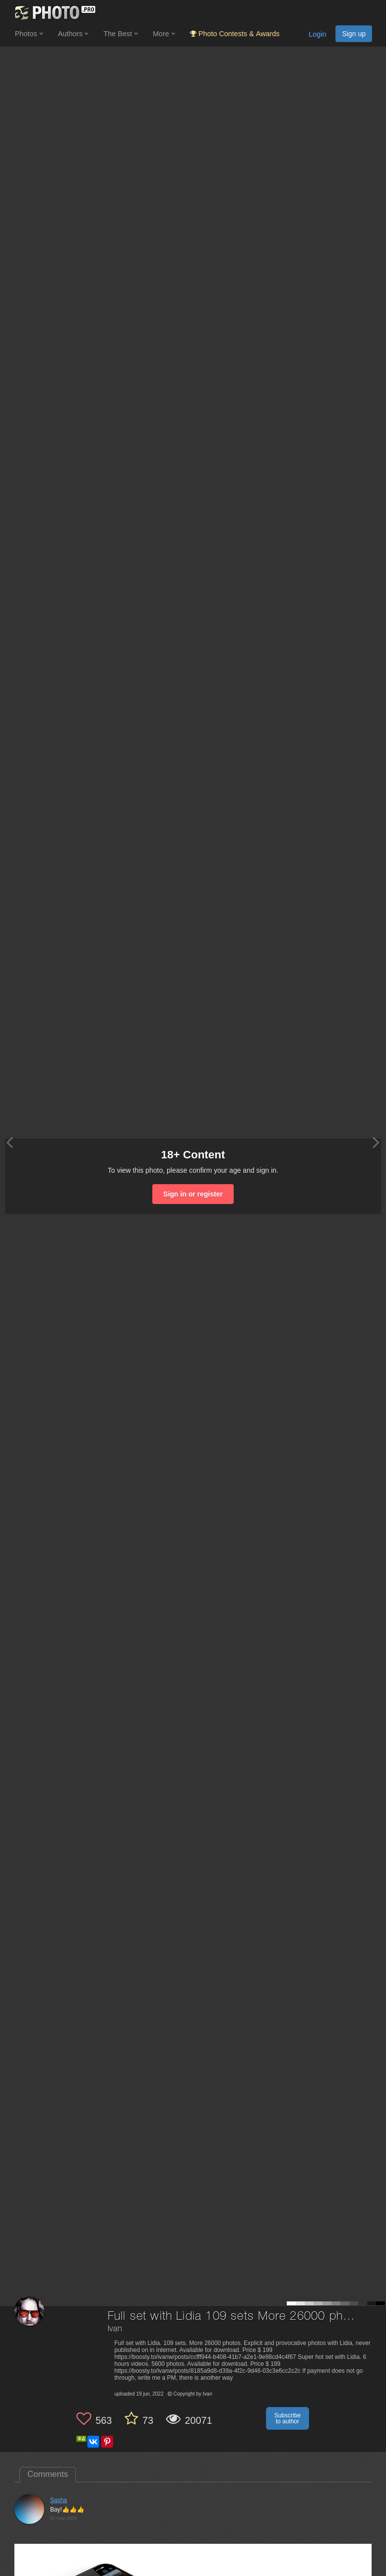  Describe the element at coordinates (354, 33) in the screenshot. I see `Sign up` at that location.